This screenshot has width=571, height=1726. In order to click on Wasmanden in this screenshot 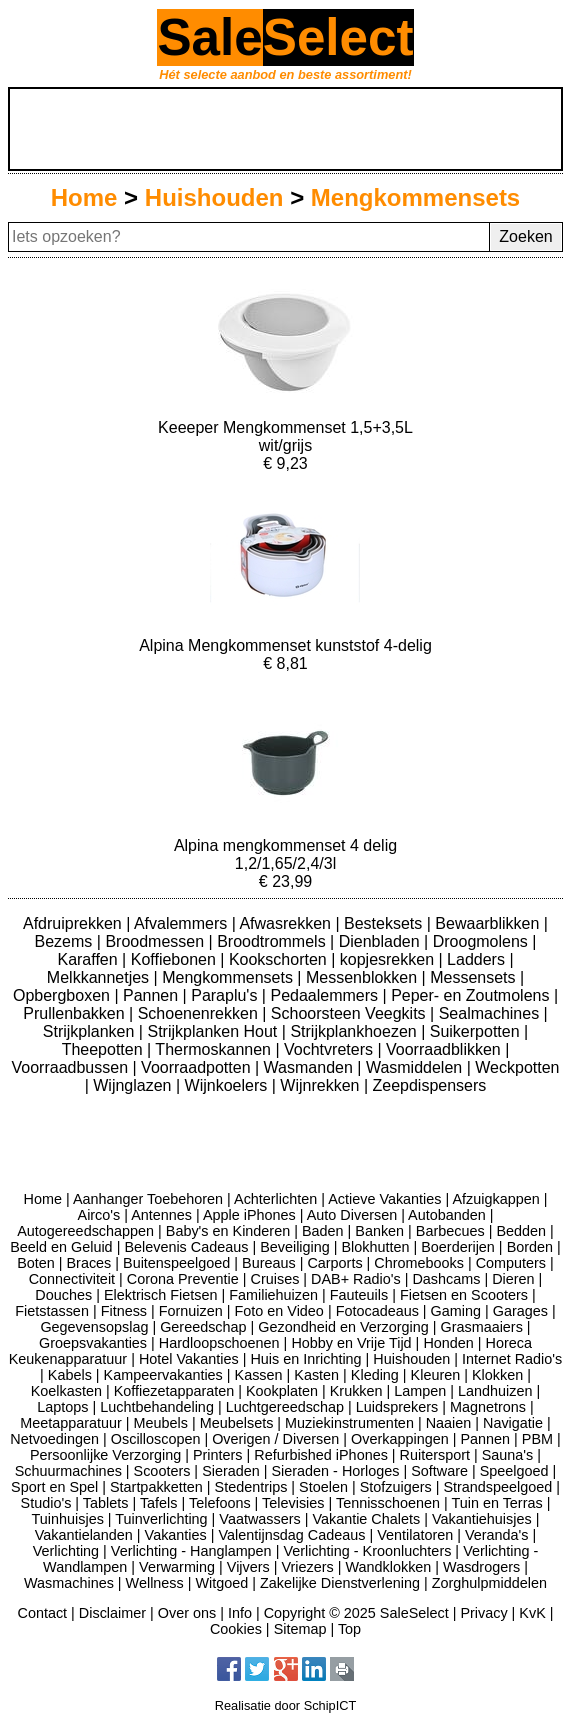, I will do `click(311, 1067)`.